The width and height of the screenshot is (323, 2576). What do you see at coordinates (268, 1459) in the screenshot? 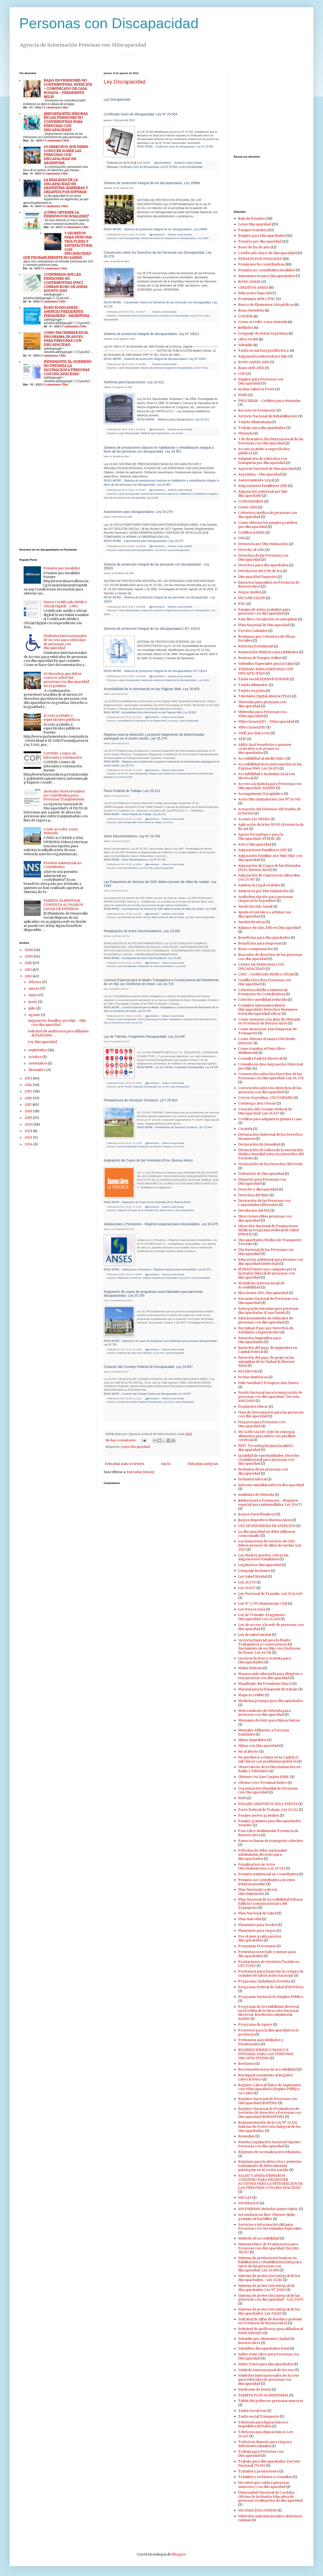
I see `Igualdad de oportunidades. Derecho constitucional para personas con discapacidad` at bounding box center [268, 1459].